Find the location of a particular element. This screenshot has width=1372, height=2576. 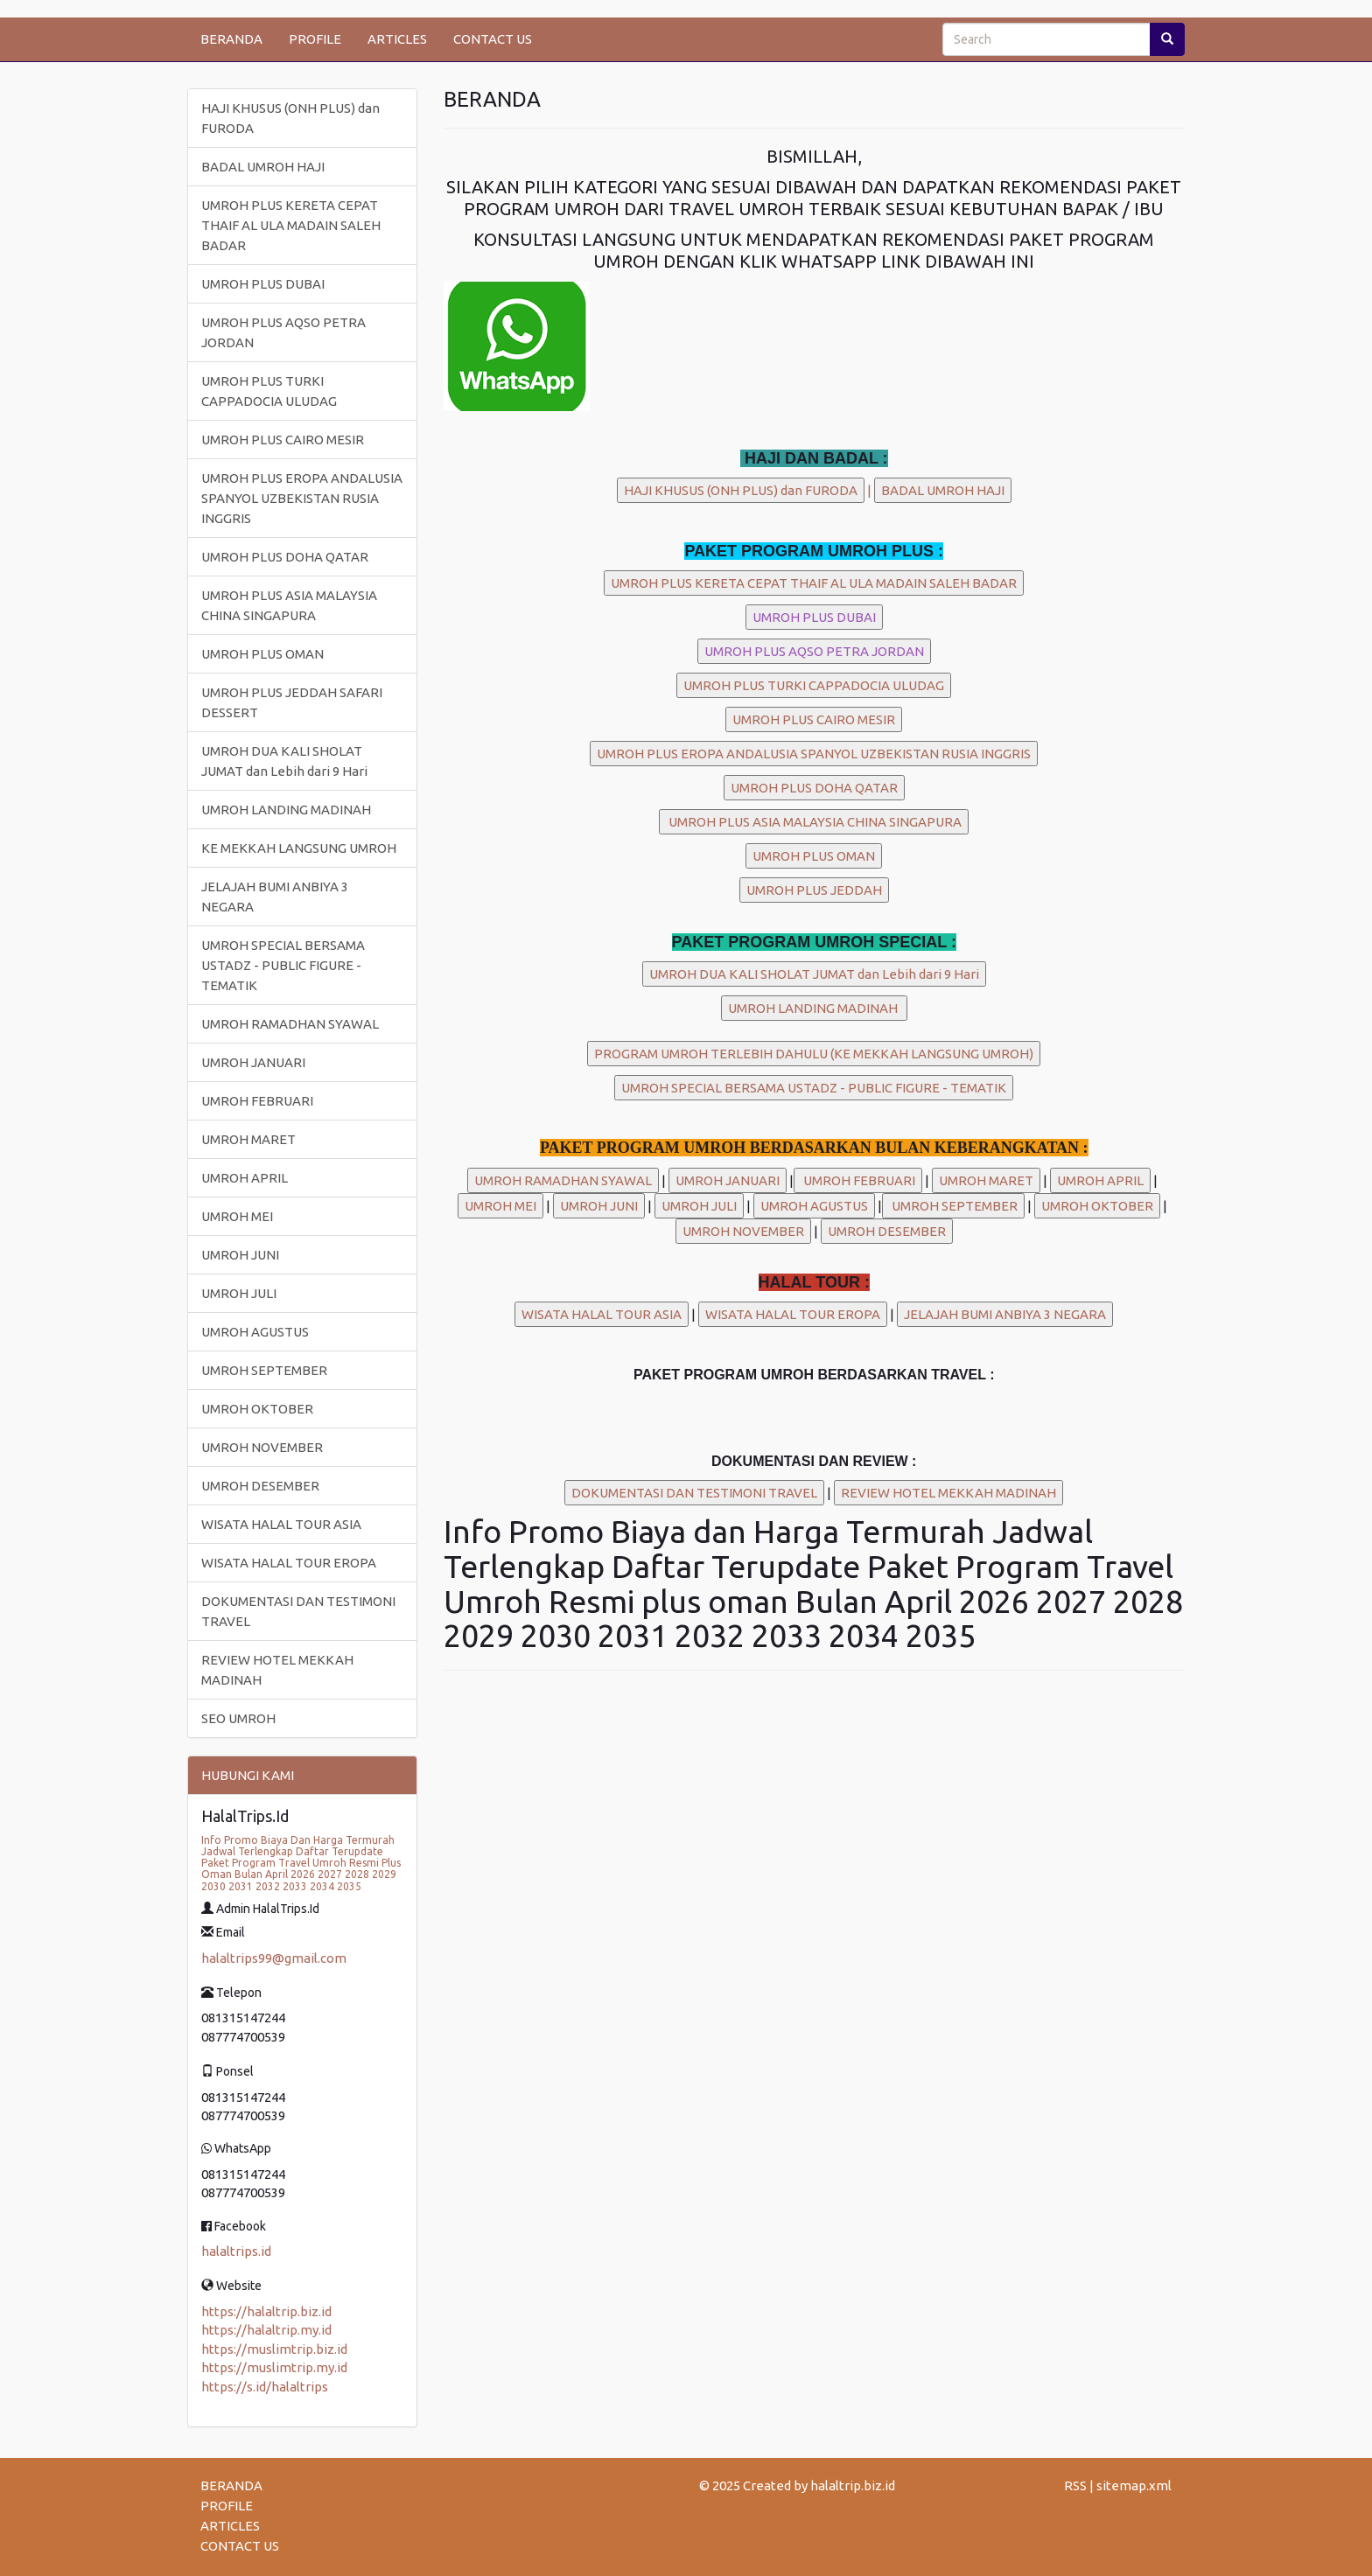

KE MEKKAH LANGSUNG UMROH is located at coordinates (298, 848).